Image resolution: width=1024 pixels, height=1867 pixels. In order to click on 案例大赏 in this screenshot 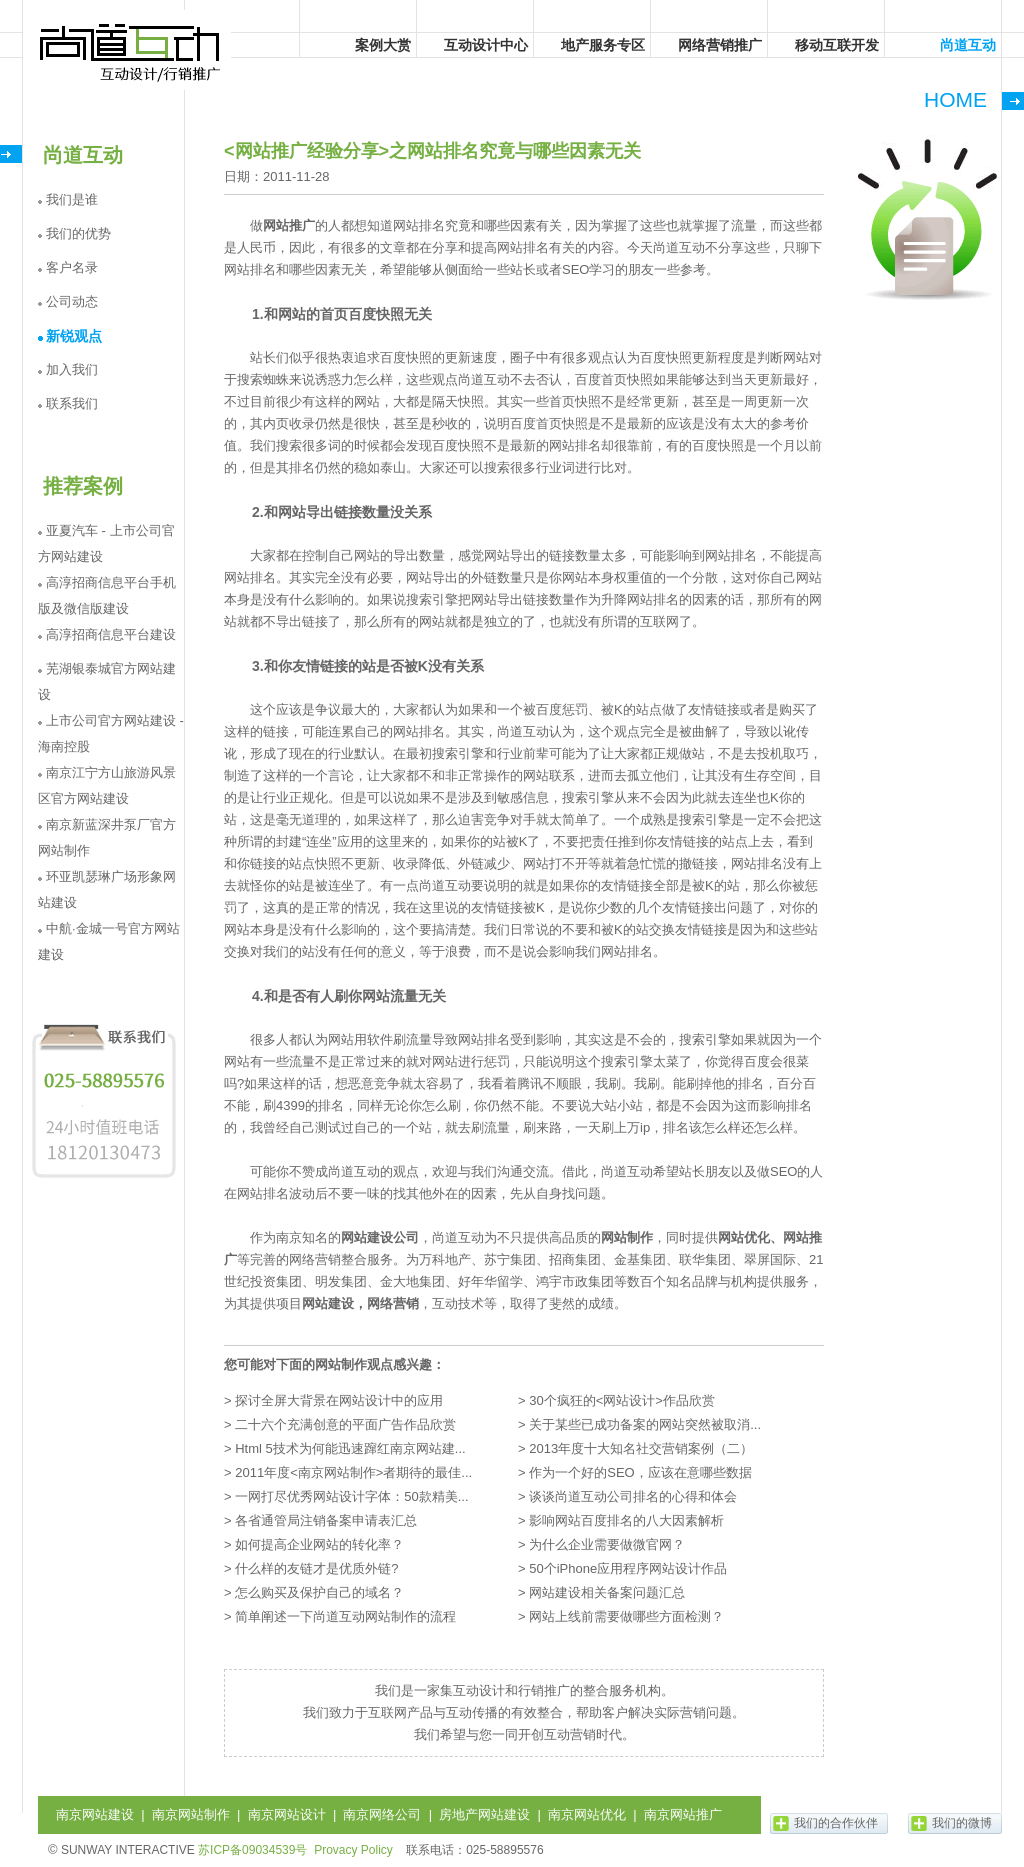, I will do `click(383, 45)`.